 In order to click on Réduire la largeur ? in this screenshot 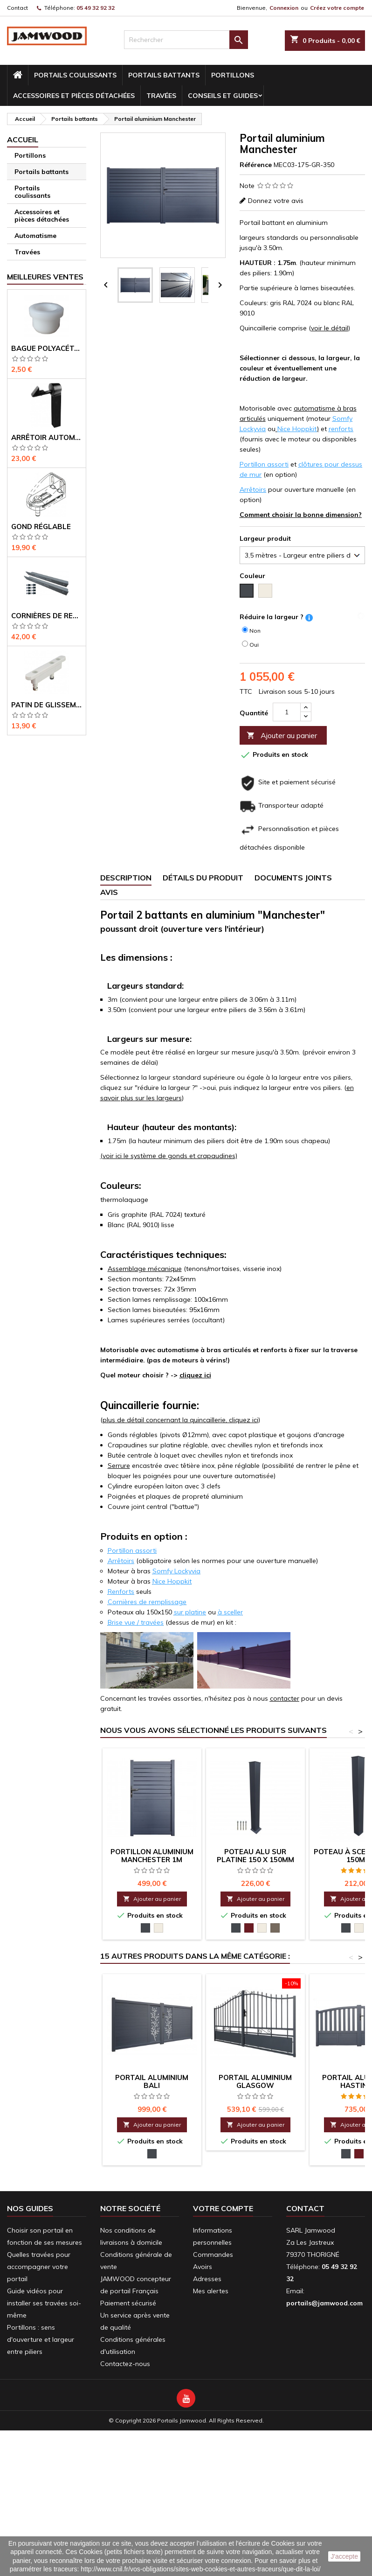, I will do `click(271, 617)`.